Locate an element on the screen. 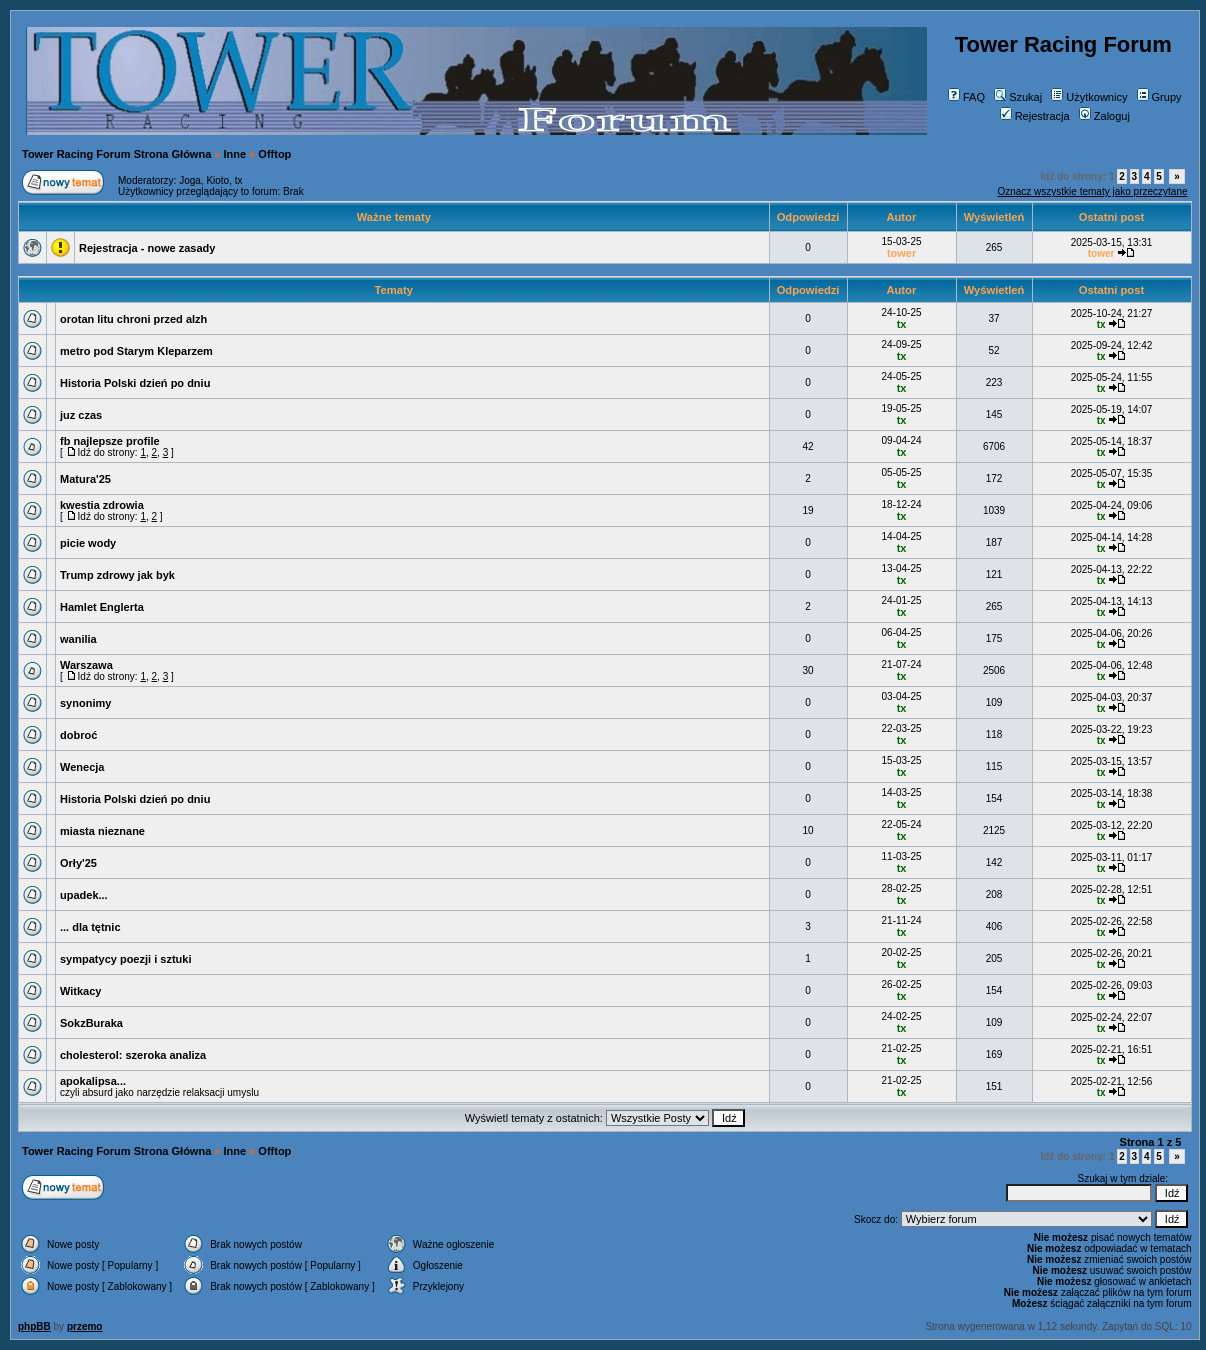  FAQ is located at coordinates (966, 97).